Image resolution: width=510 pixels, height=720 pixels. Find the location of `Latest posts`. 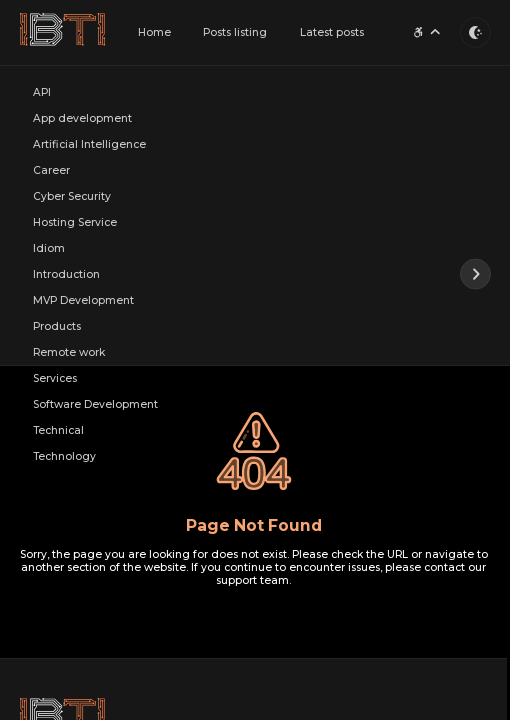

Latest posts is located at coordinates (332, 32).